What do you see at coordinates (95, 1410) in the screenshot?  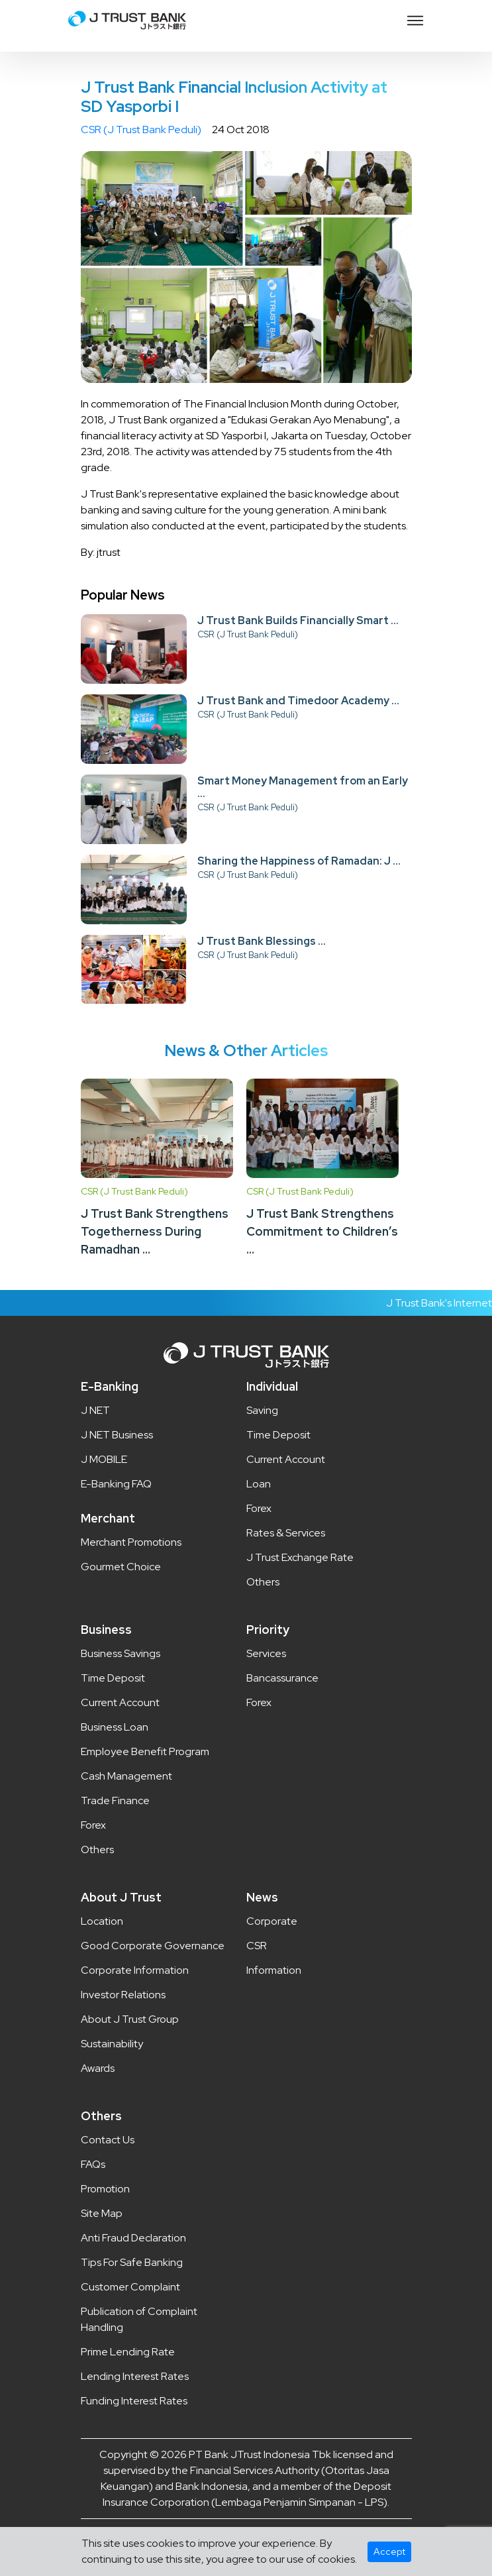 I see `J NET` at bounding box center [95, 1410].